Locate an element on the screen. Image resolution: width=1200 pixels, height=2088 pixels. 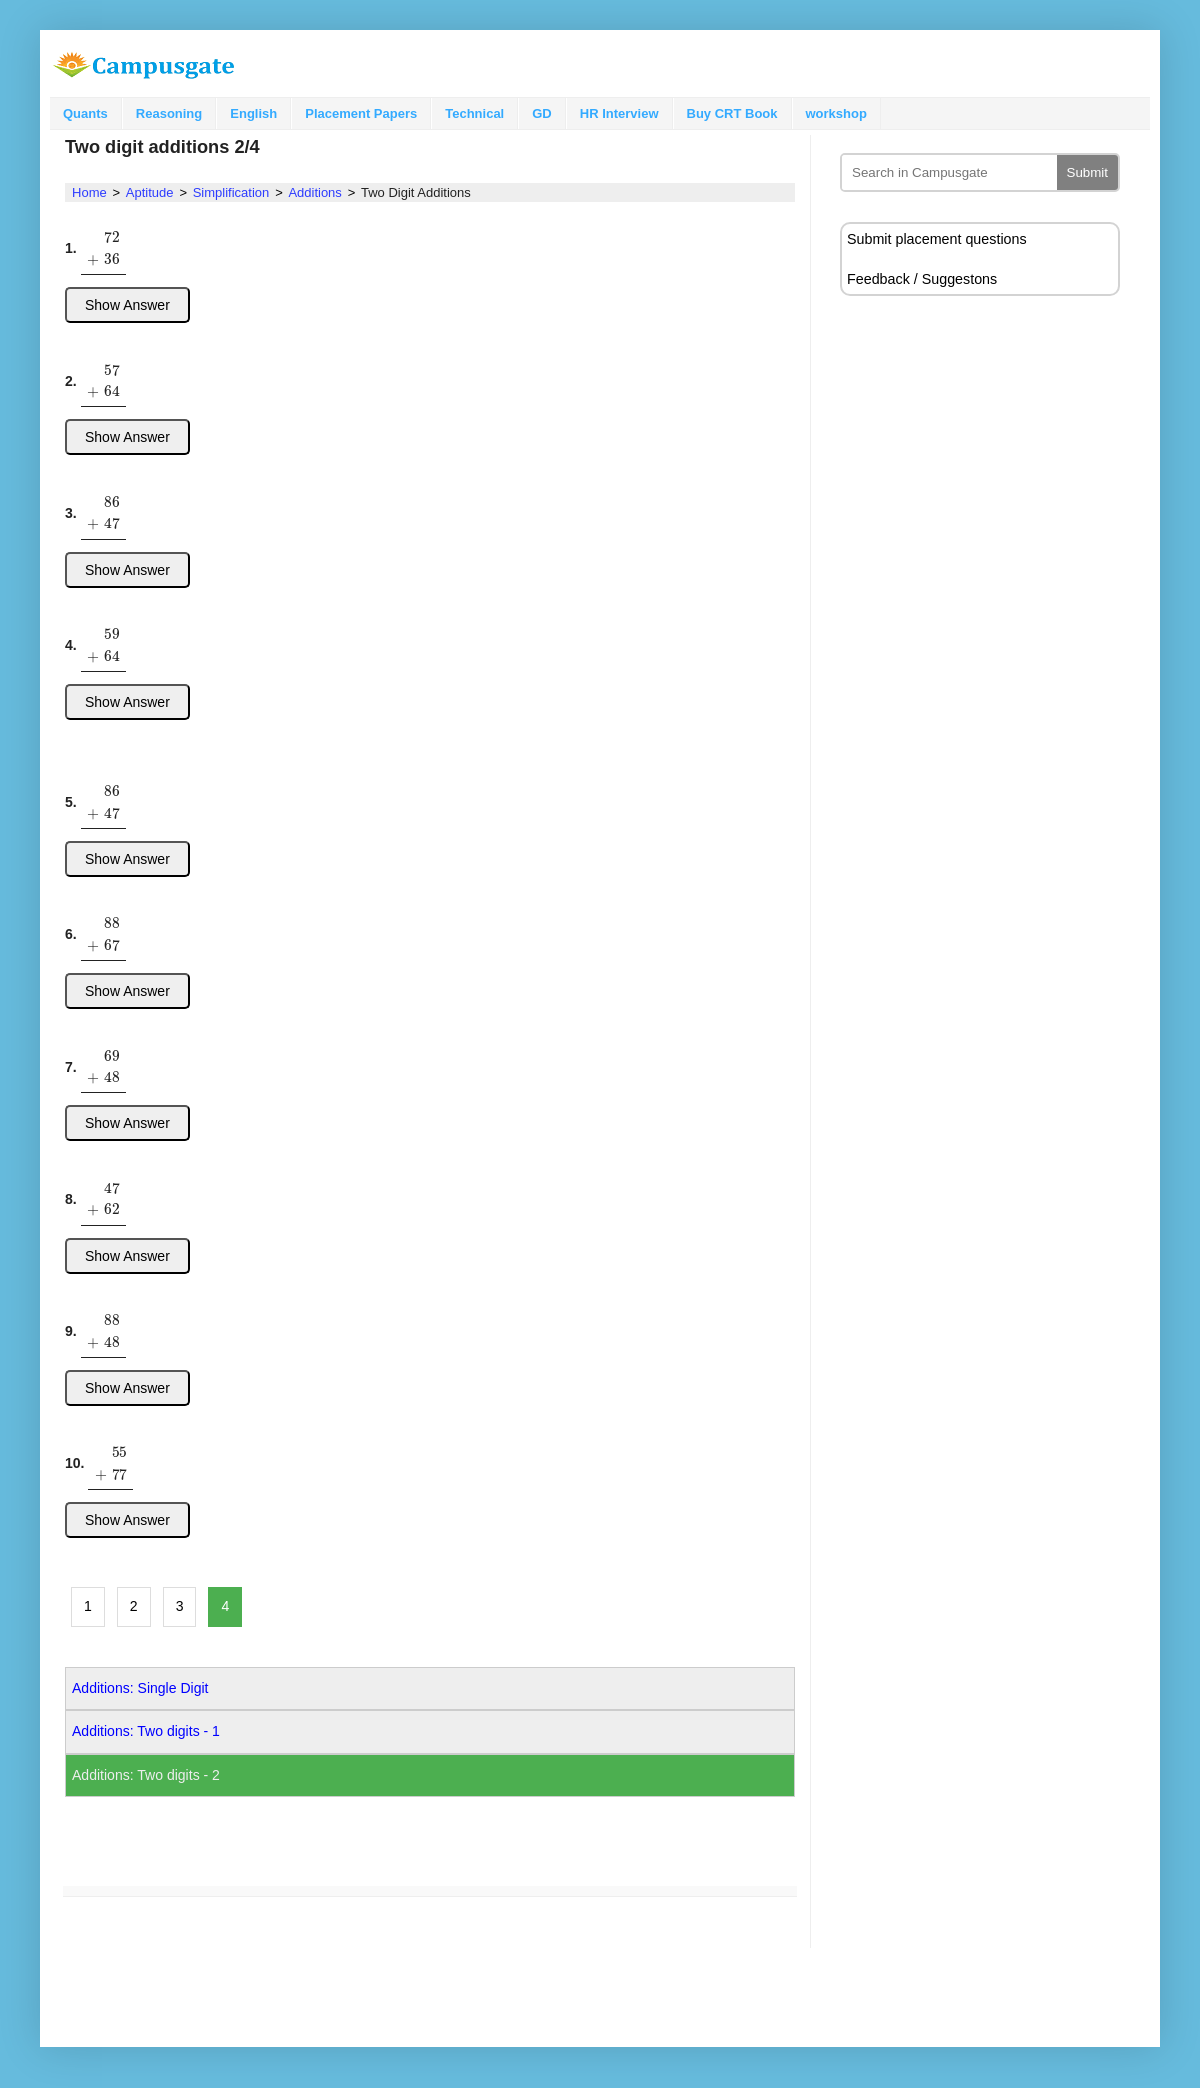
Additions: Two digits - 1 is located at coordinates (146, 1731).